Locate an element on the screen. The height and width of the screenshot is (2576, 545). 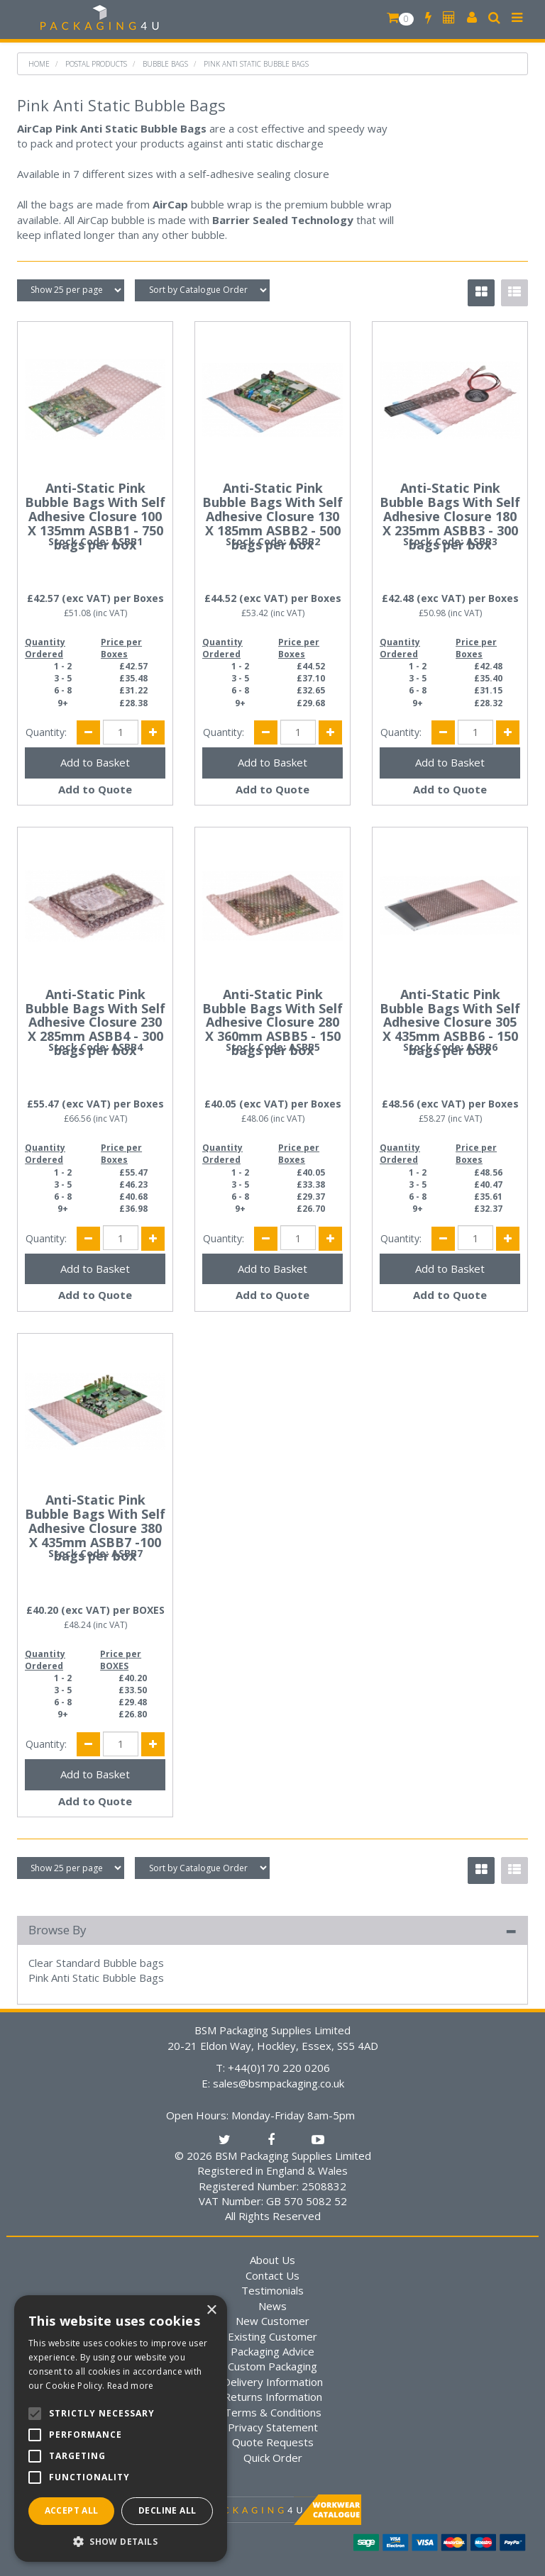
Quick Order is located at coordinates (272, 2457).